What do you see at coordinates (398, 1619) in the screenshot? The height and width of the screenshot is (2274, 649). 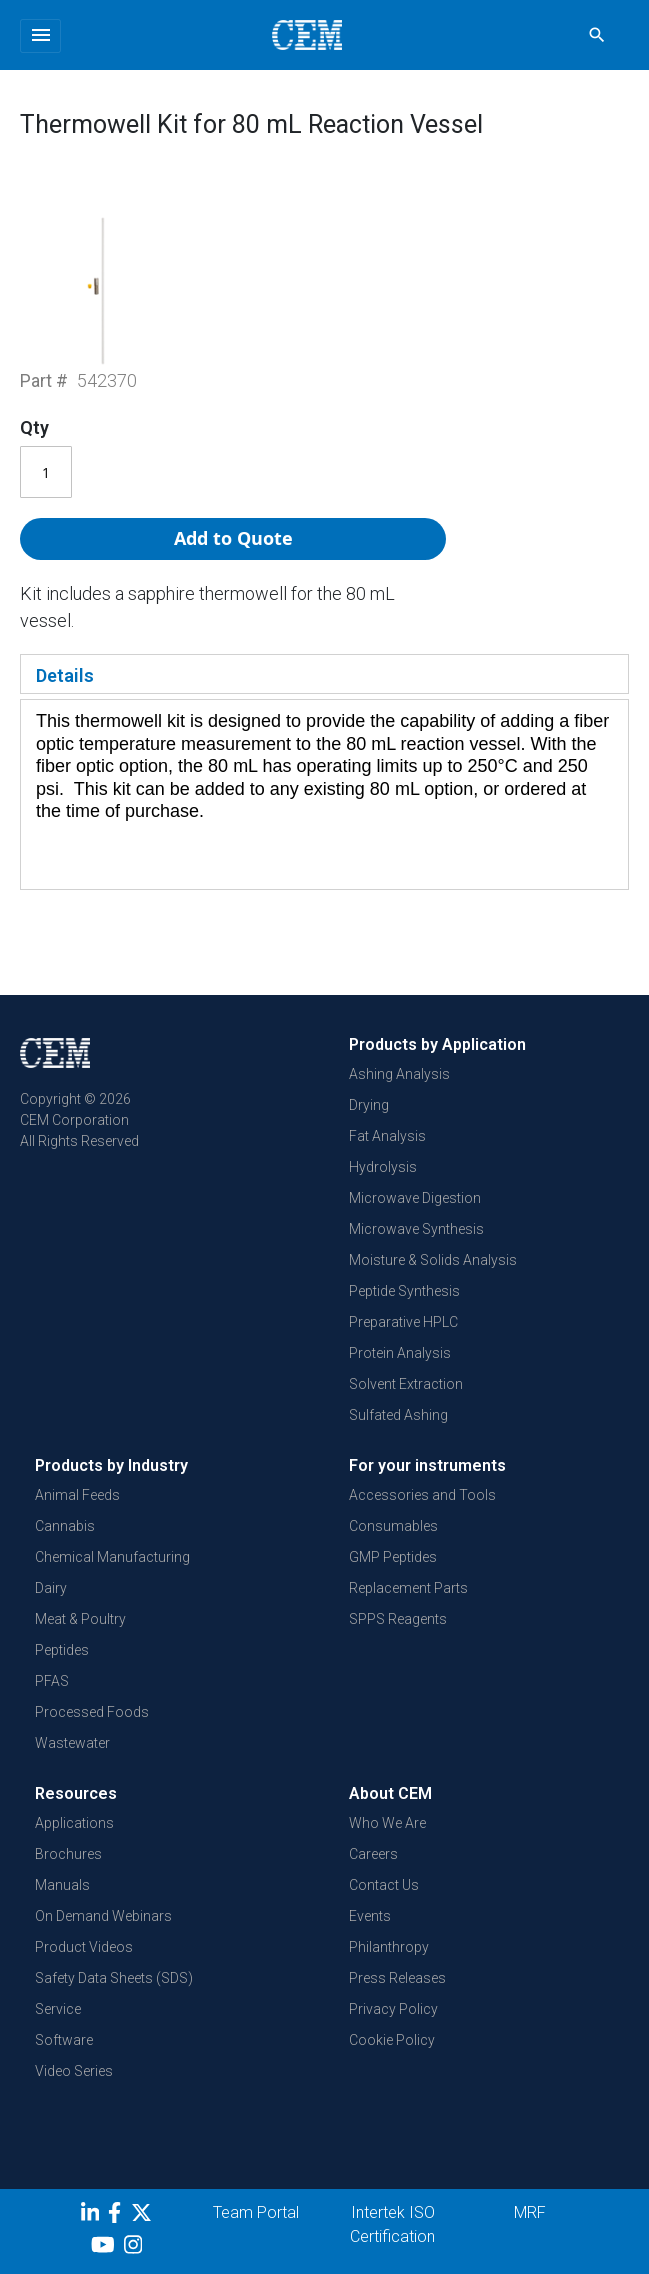 I see `SPPS Reagents` at bounding box center [398, 1619].